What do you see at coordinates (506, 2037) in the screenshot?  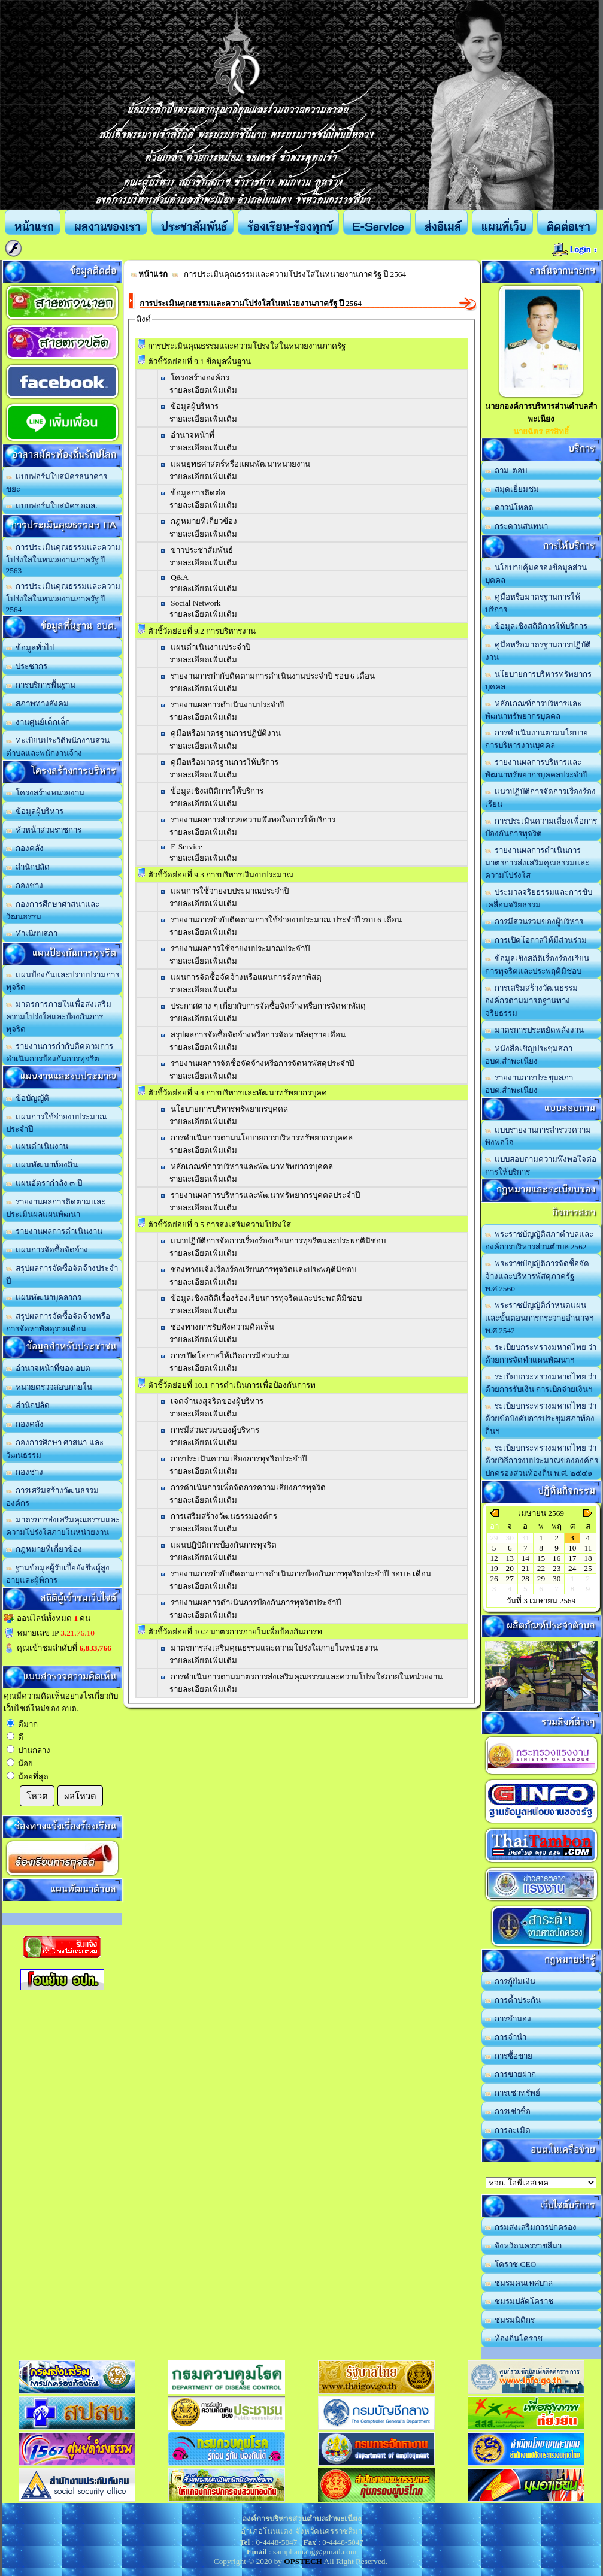 I see `การจำนำ` at bounding box center [506, 2037].